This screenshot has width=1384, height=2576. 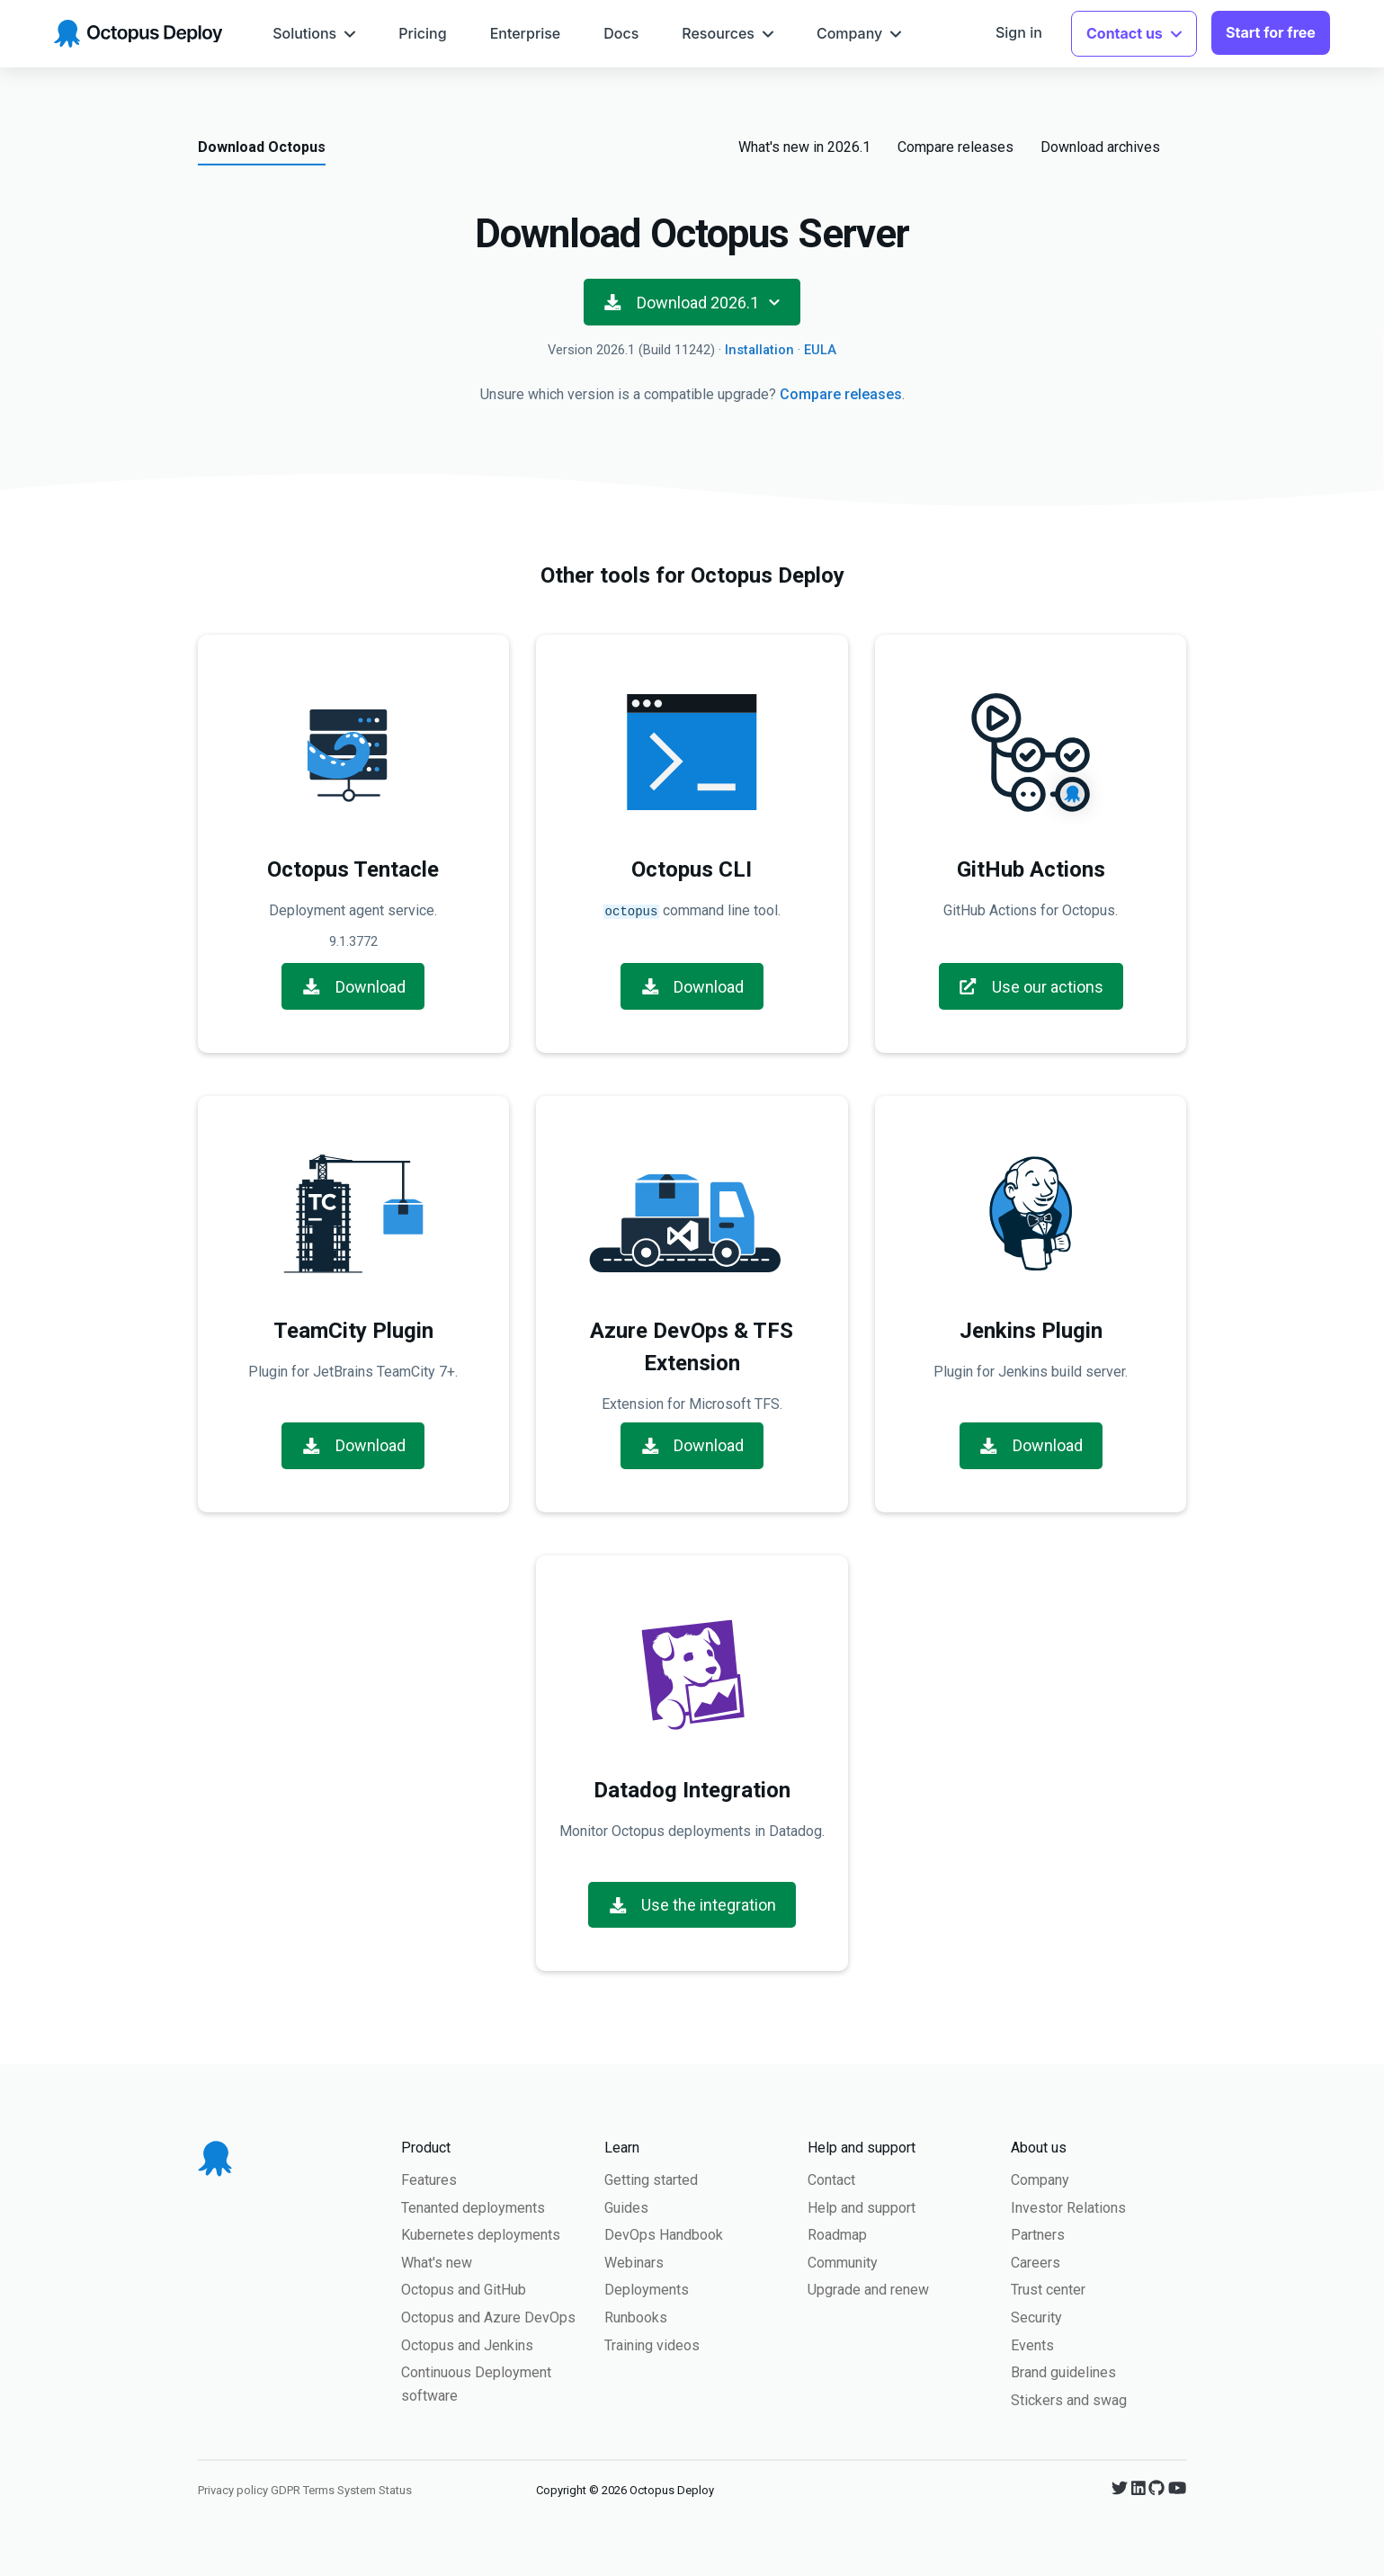 I want to click on System Status, so click(x=374, y=2488).